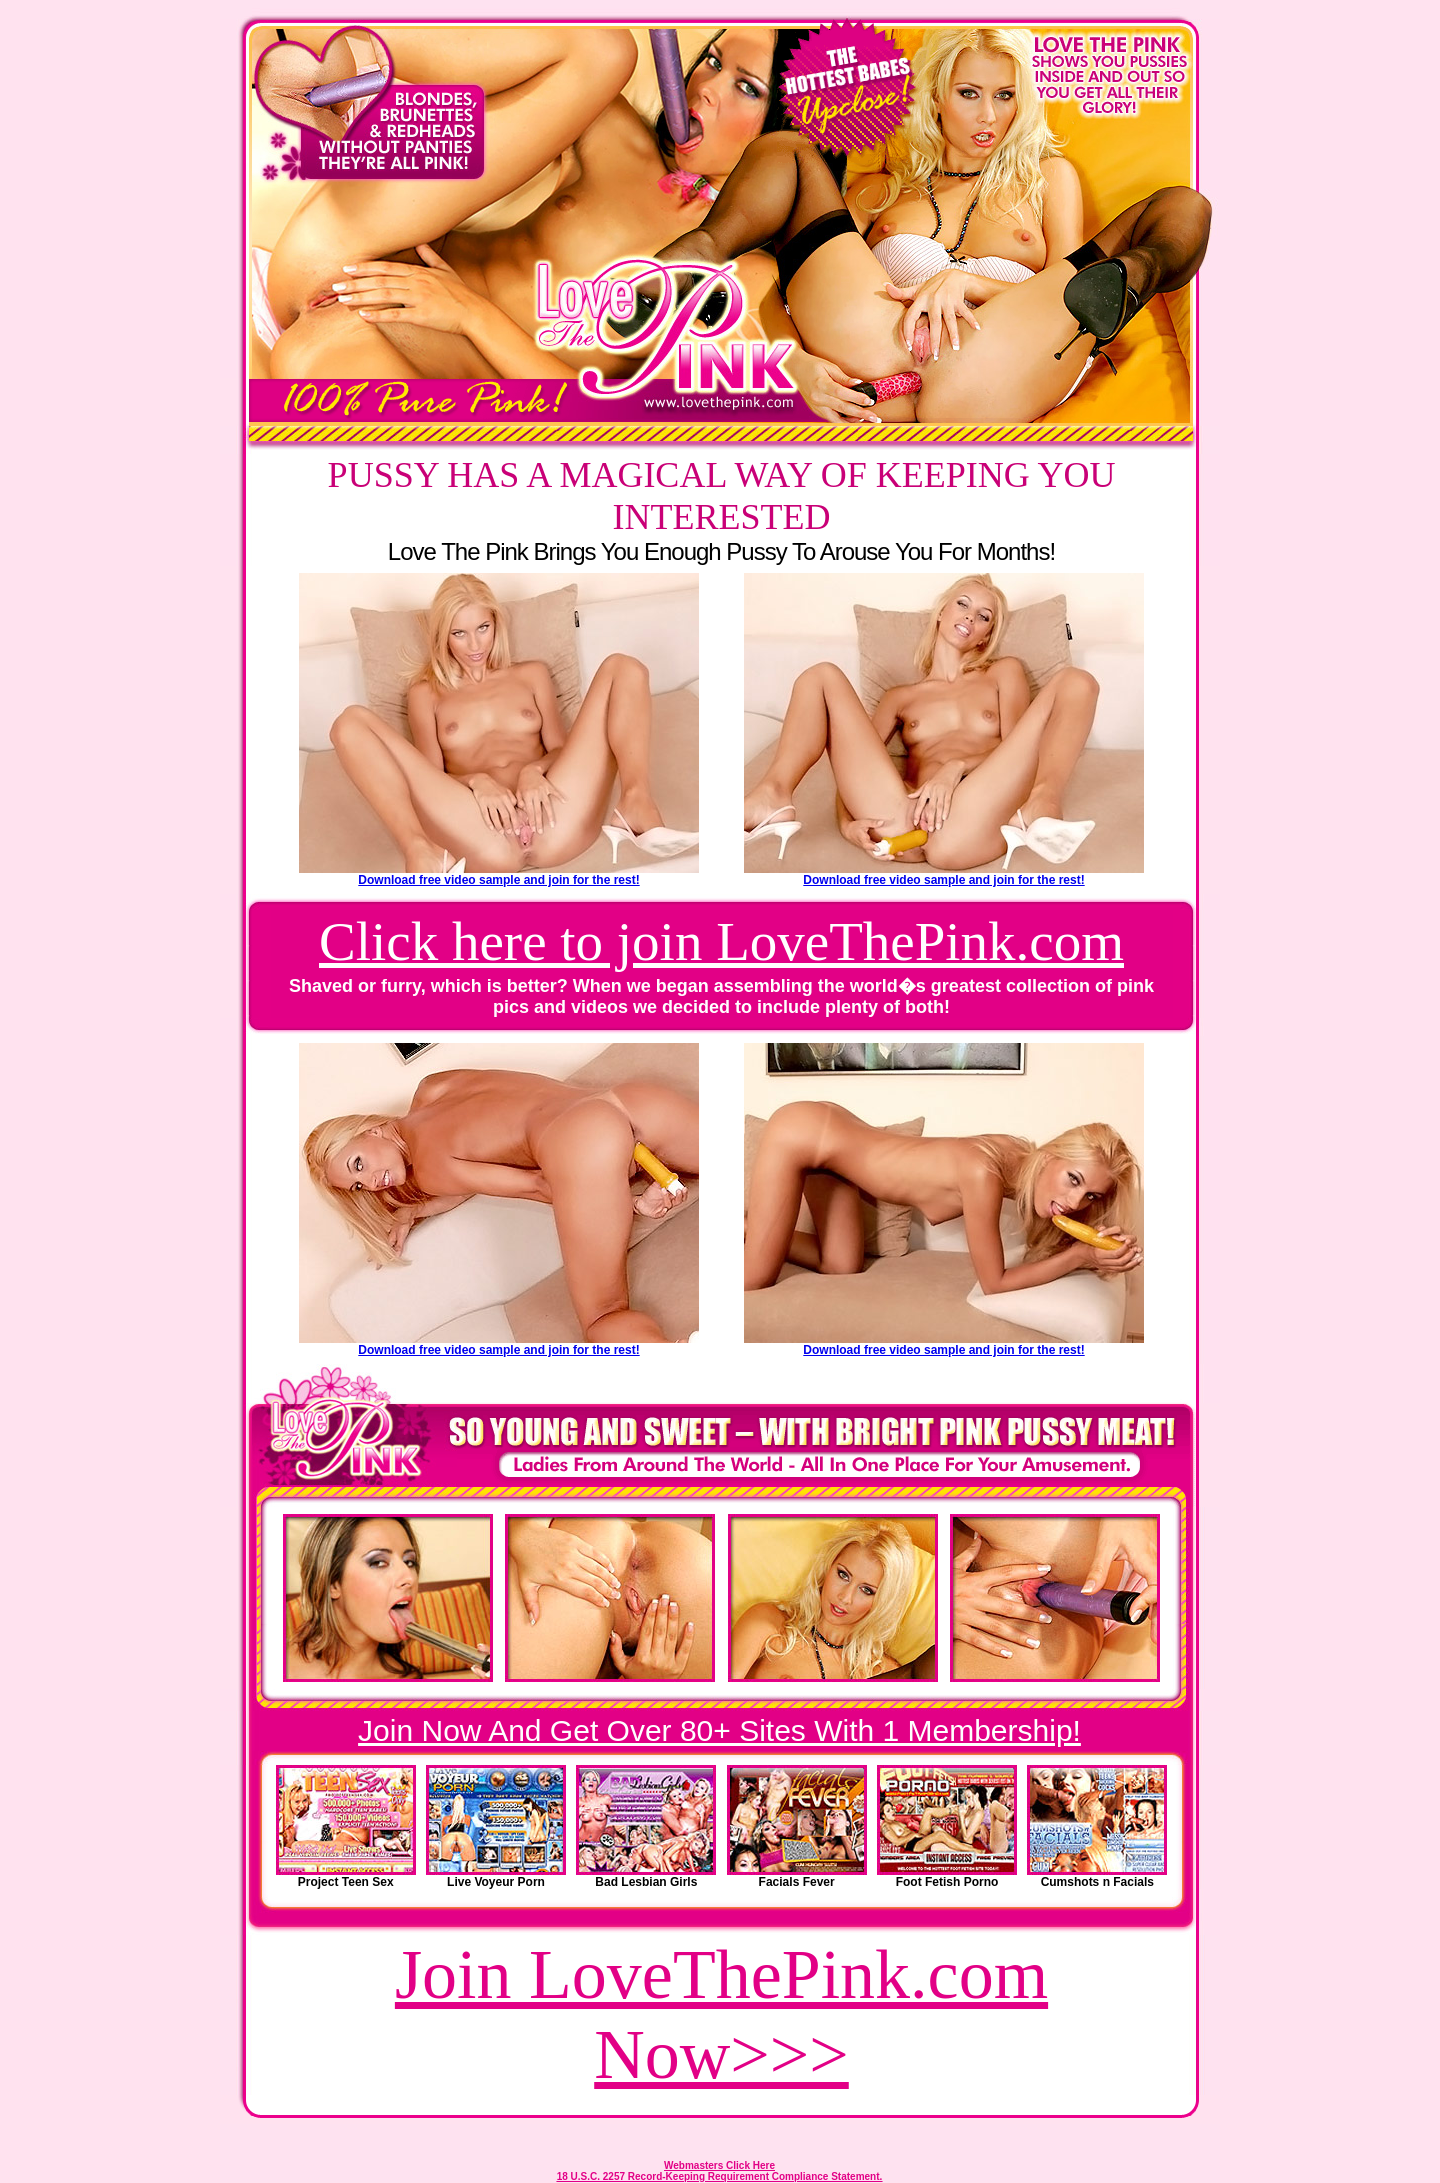 Image resolution: width=1440 pixels, height=2183 pixels. Describe the element at coordinates (498, 880) in the screenshot. I see `Download free video sample and join for the rest!` at that location.